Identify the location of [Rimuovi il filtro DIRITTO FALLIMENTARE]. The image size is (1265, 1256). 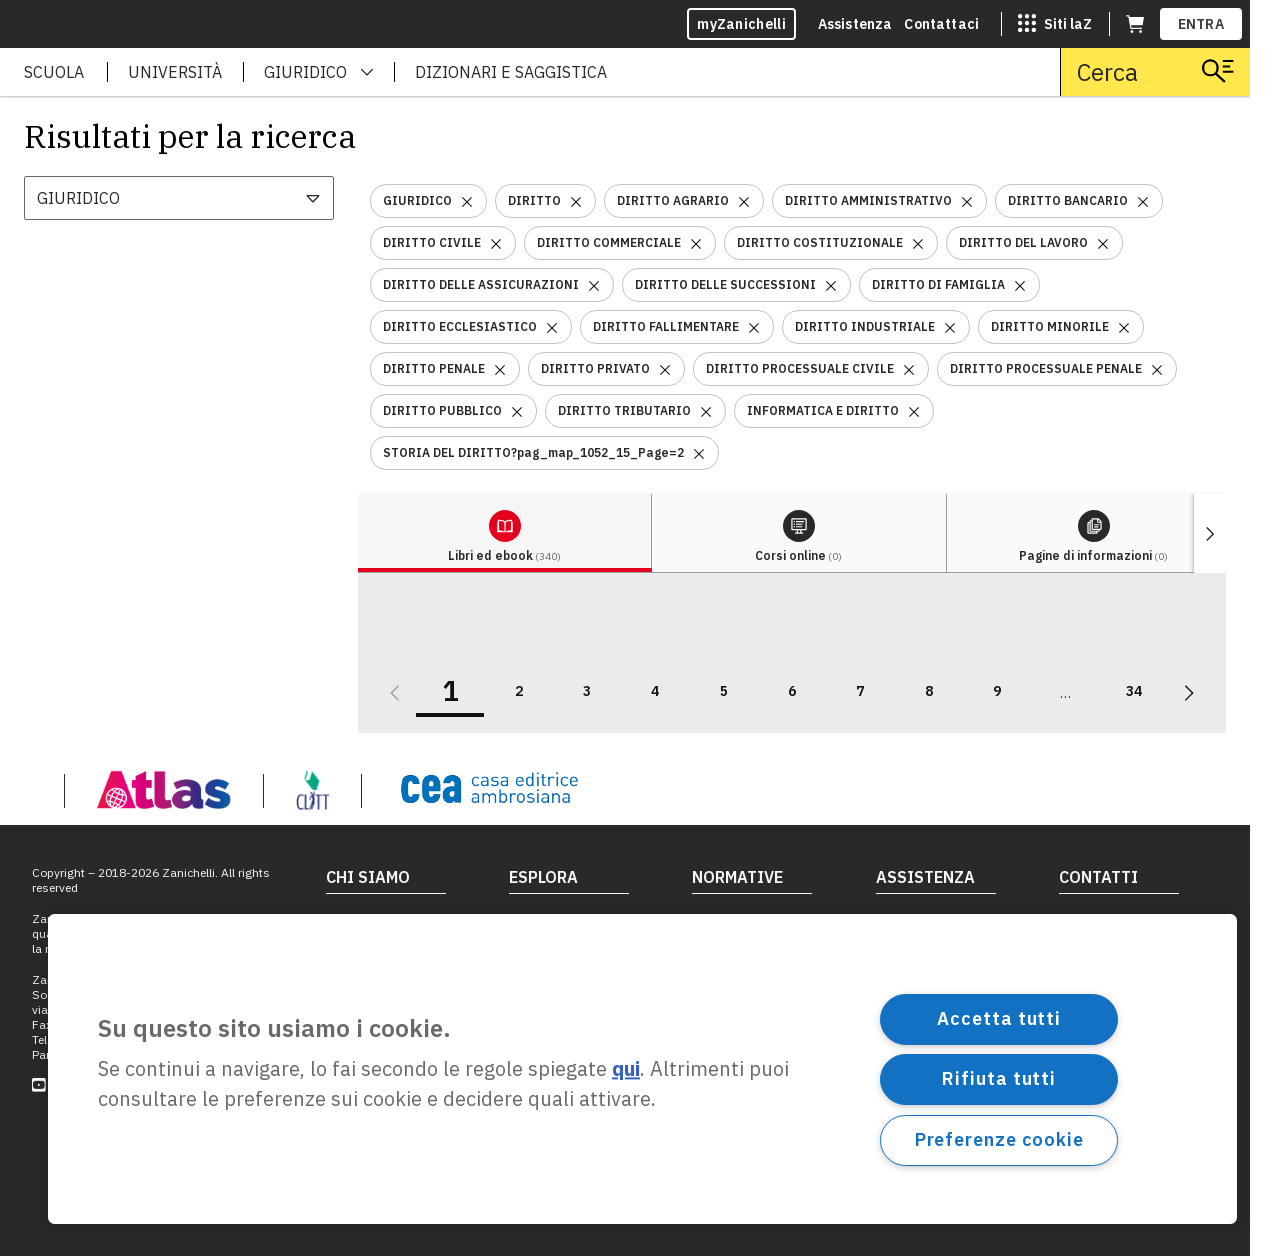
(754, 326).